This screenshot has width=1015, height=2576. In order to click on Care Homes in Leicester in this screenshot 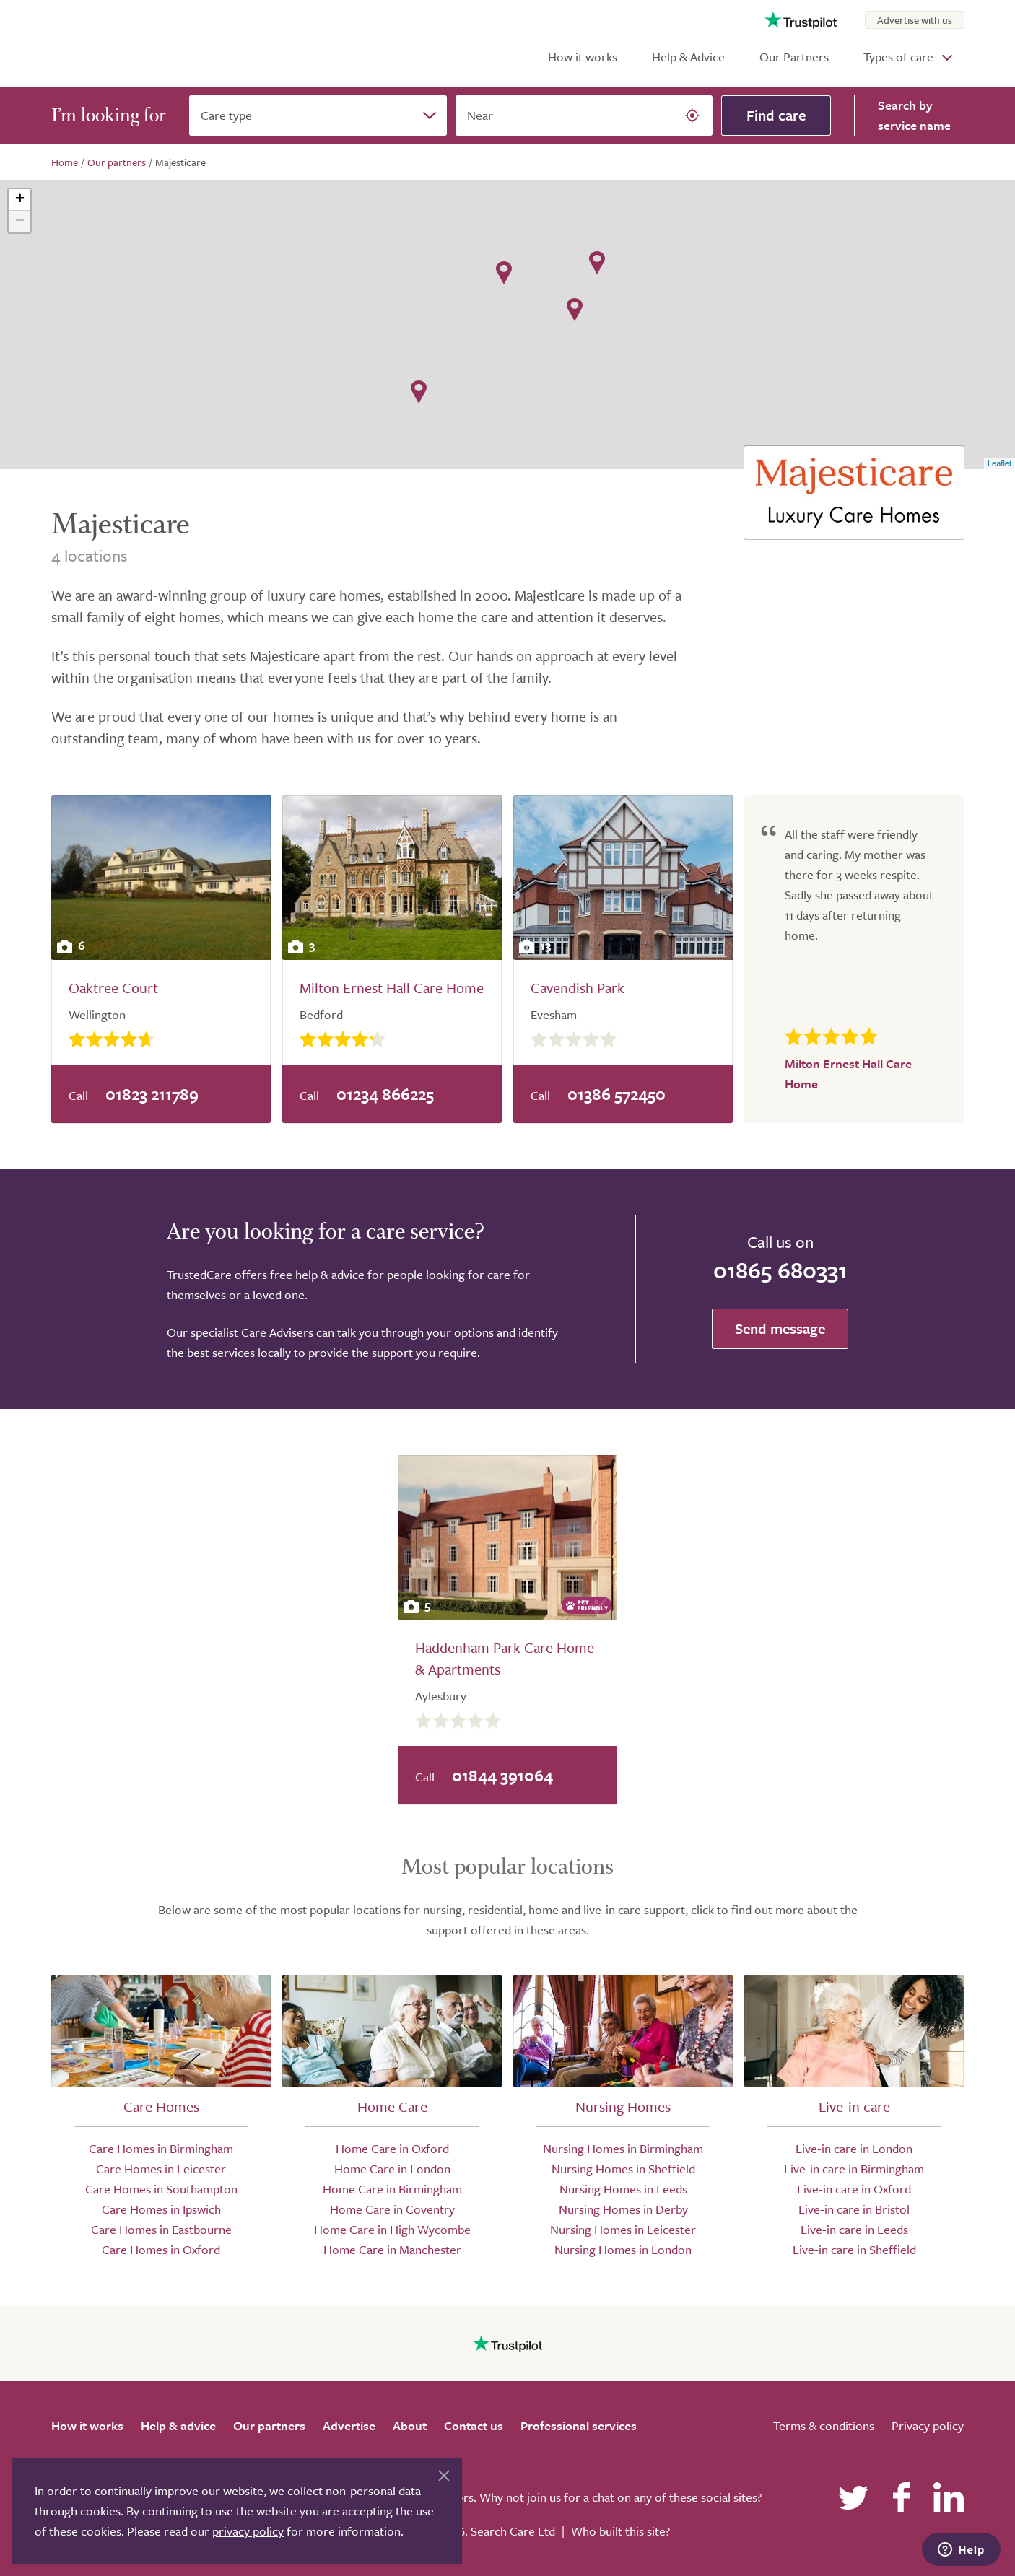, I will do `click(161, 2169)`.